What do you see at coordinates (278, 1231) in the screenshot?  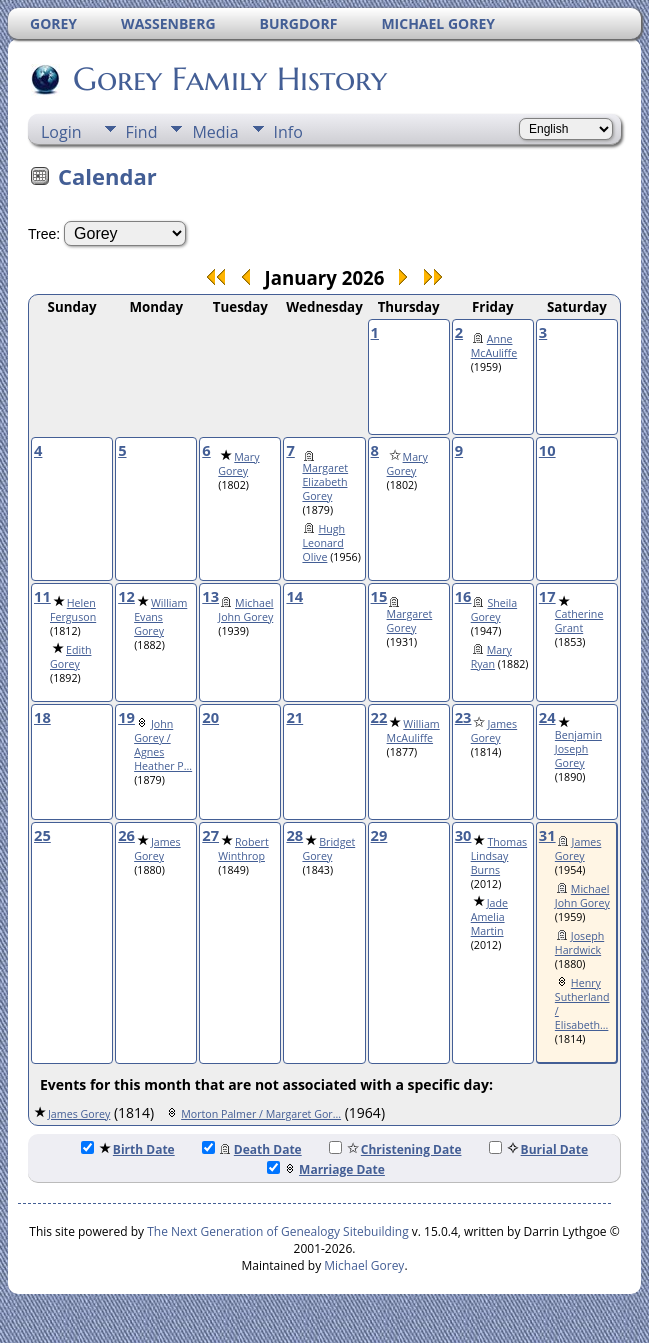 I see `The Next Generation of Genealogy Sitebuilding` at bounding box center [278, 1231].